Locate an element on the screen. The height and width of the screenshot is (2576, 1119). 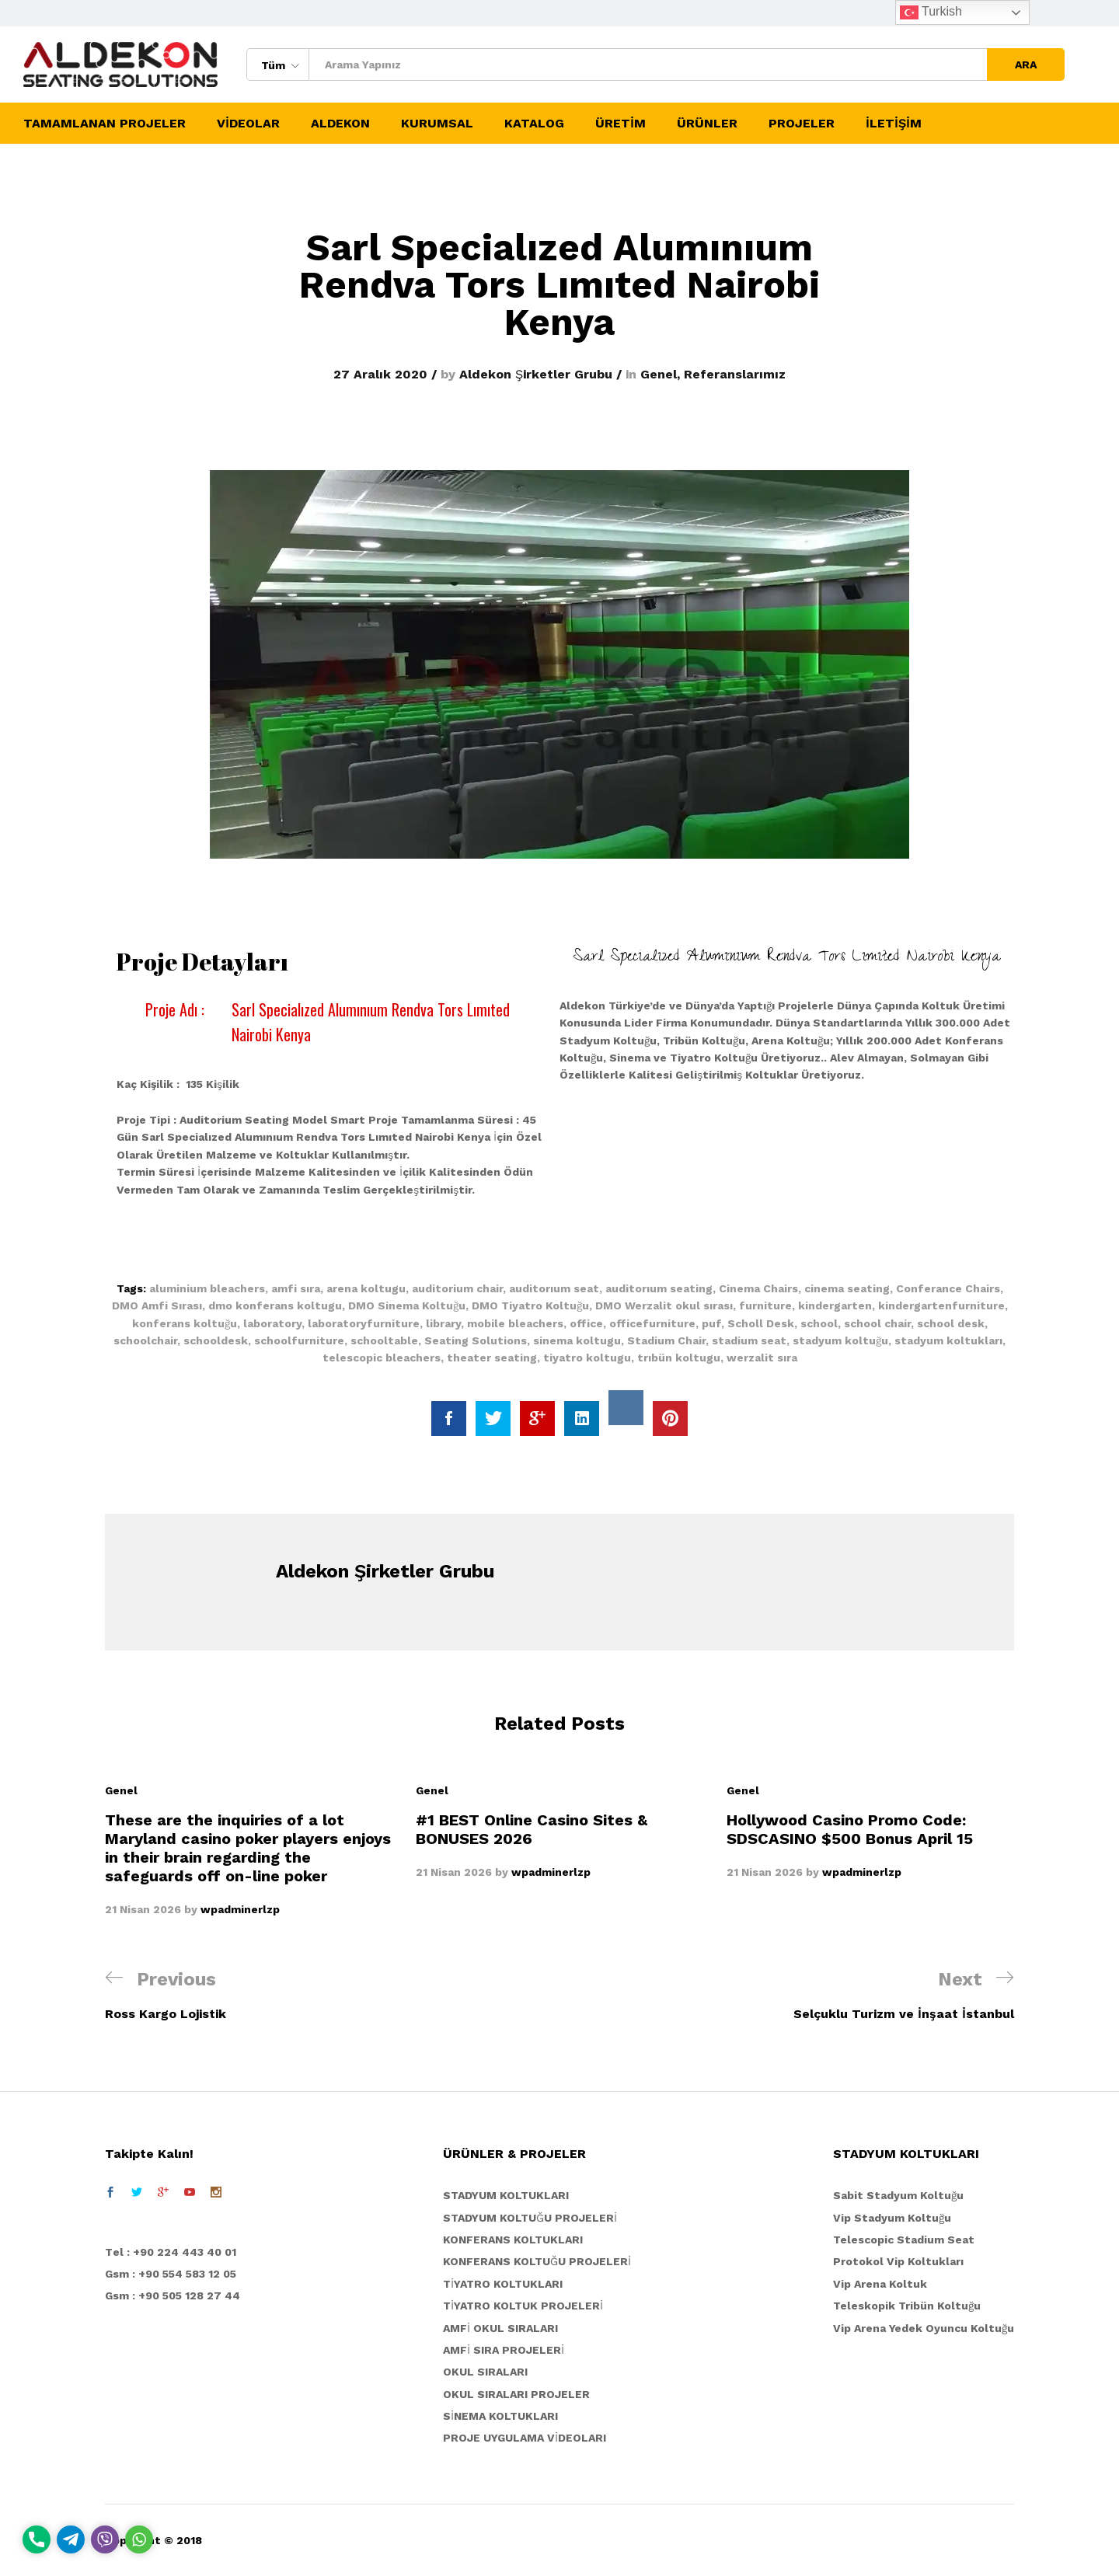
Scholl Desk is located at coordinates (760, 1323).